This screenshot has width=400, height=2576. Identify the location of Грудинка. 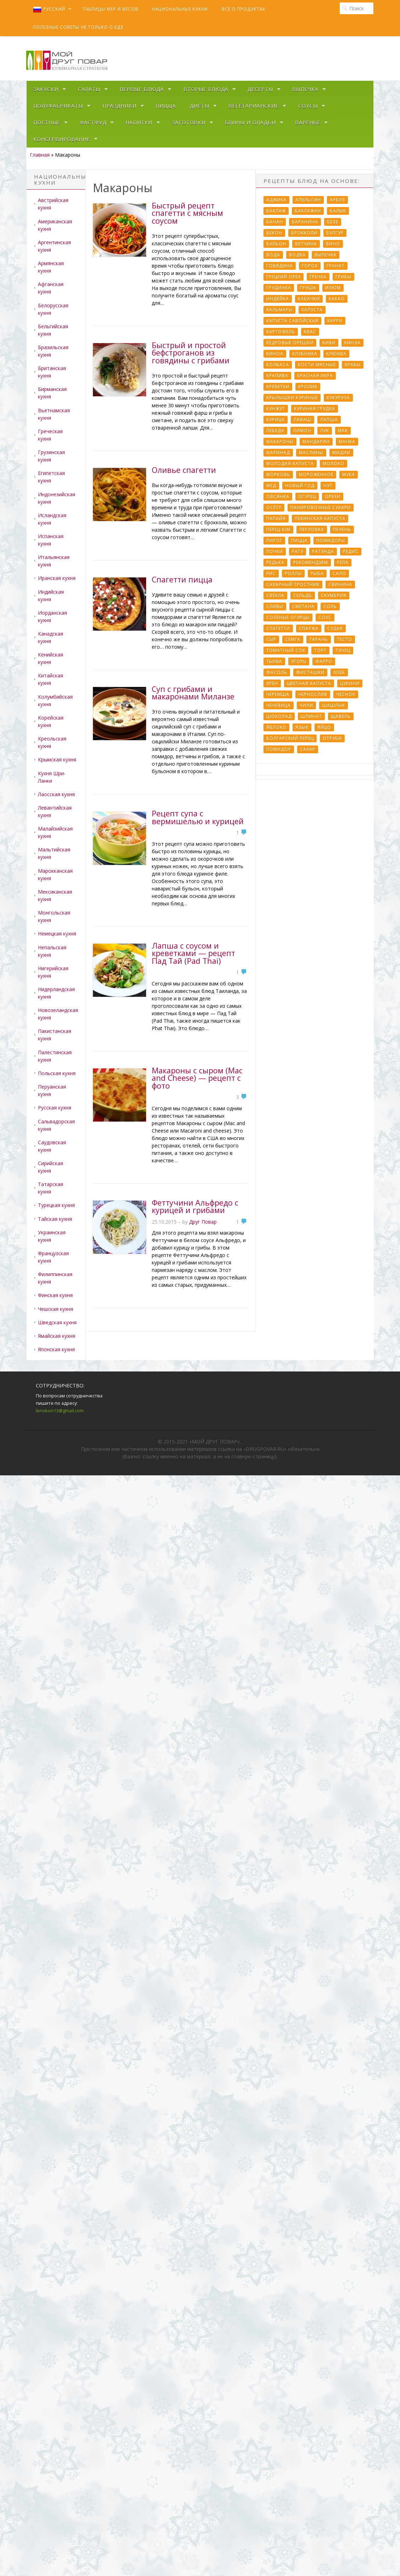
(278, 288).